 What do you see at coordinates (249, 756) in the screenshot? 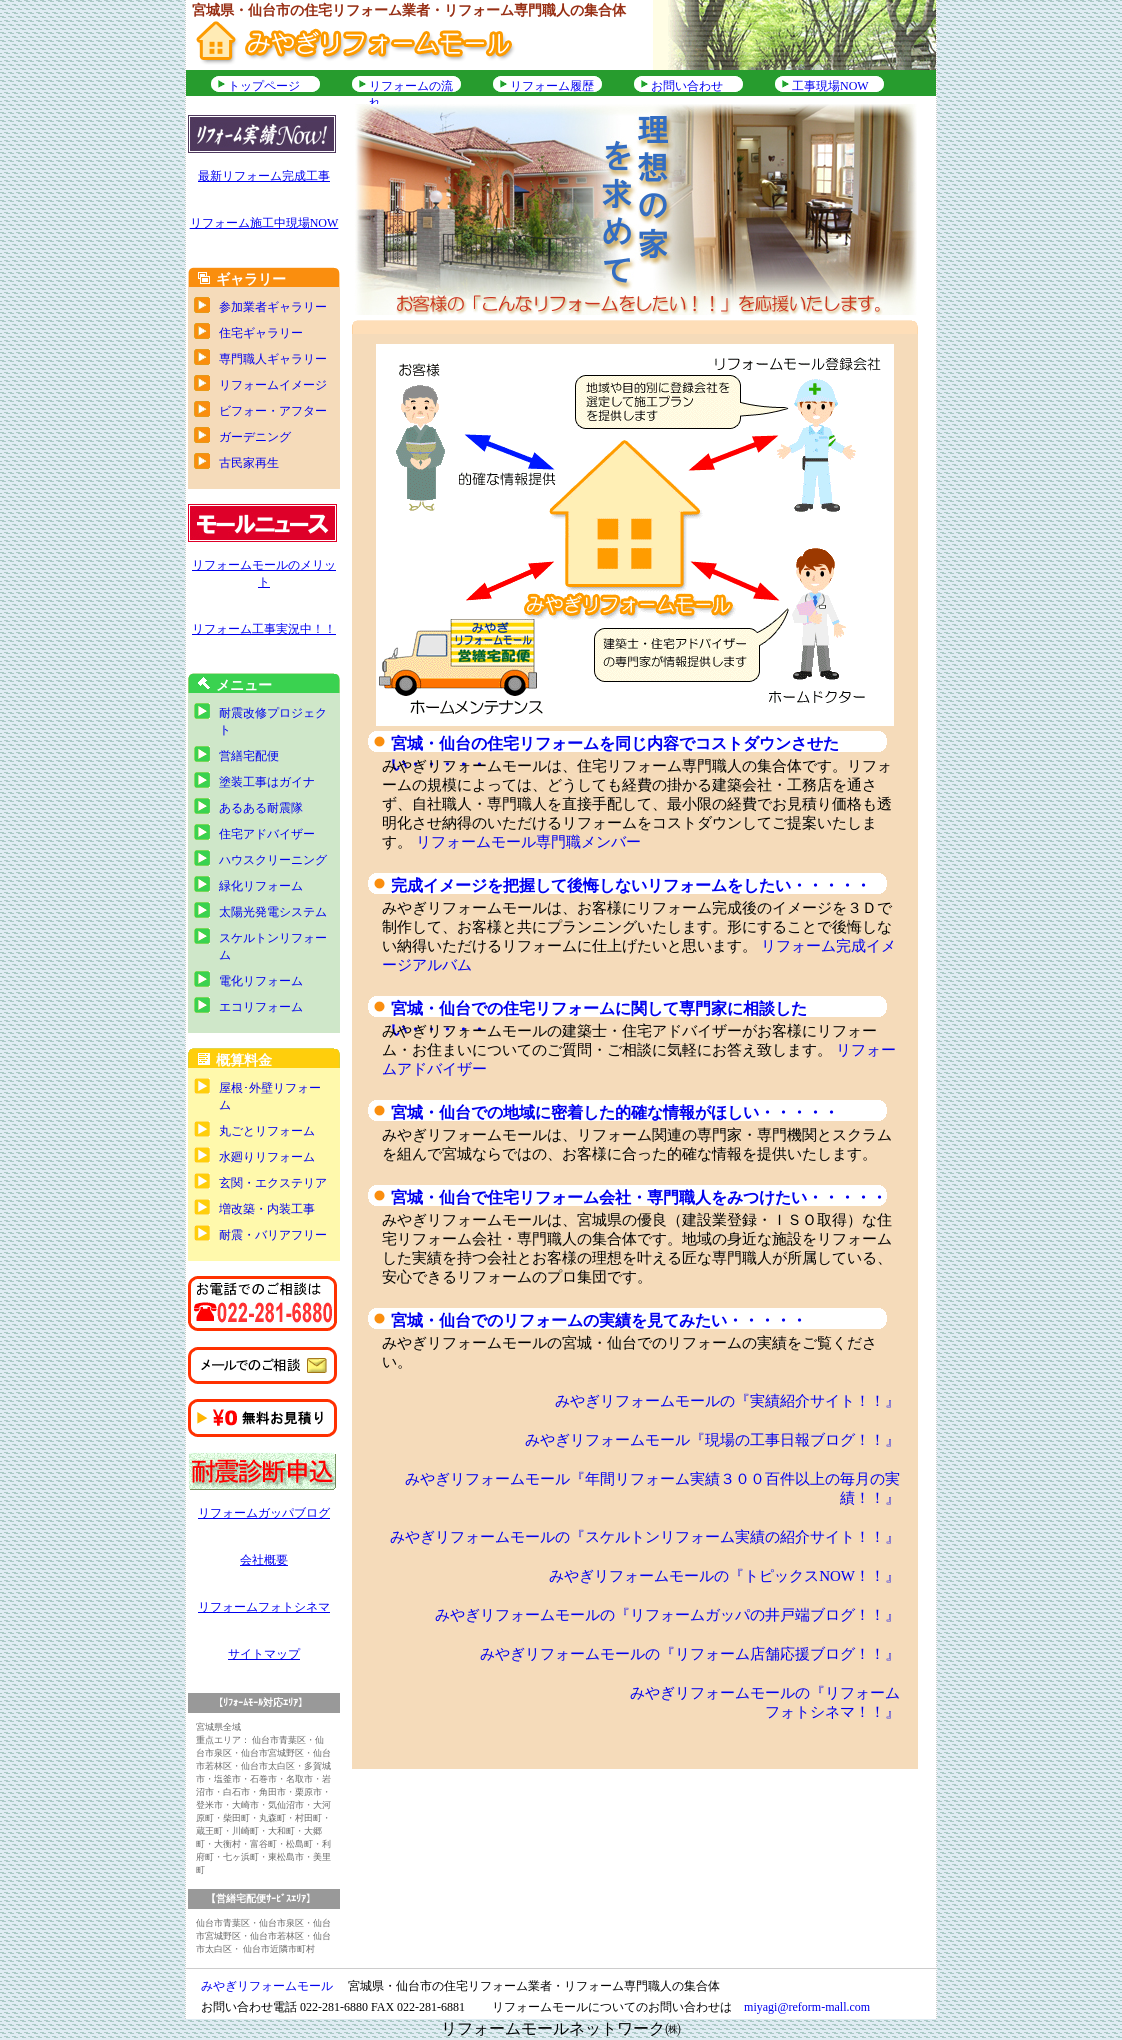
I see `営繕宅配便` at bounding box center [249, 756].